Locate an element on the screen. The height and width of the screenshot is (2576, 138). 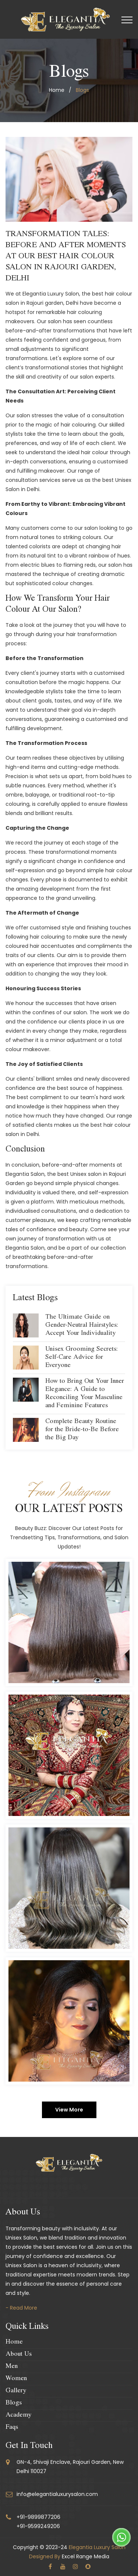
+91-9599249206 is located at coordinates (38, 2526).